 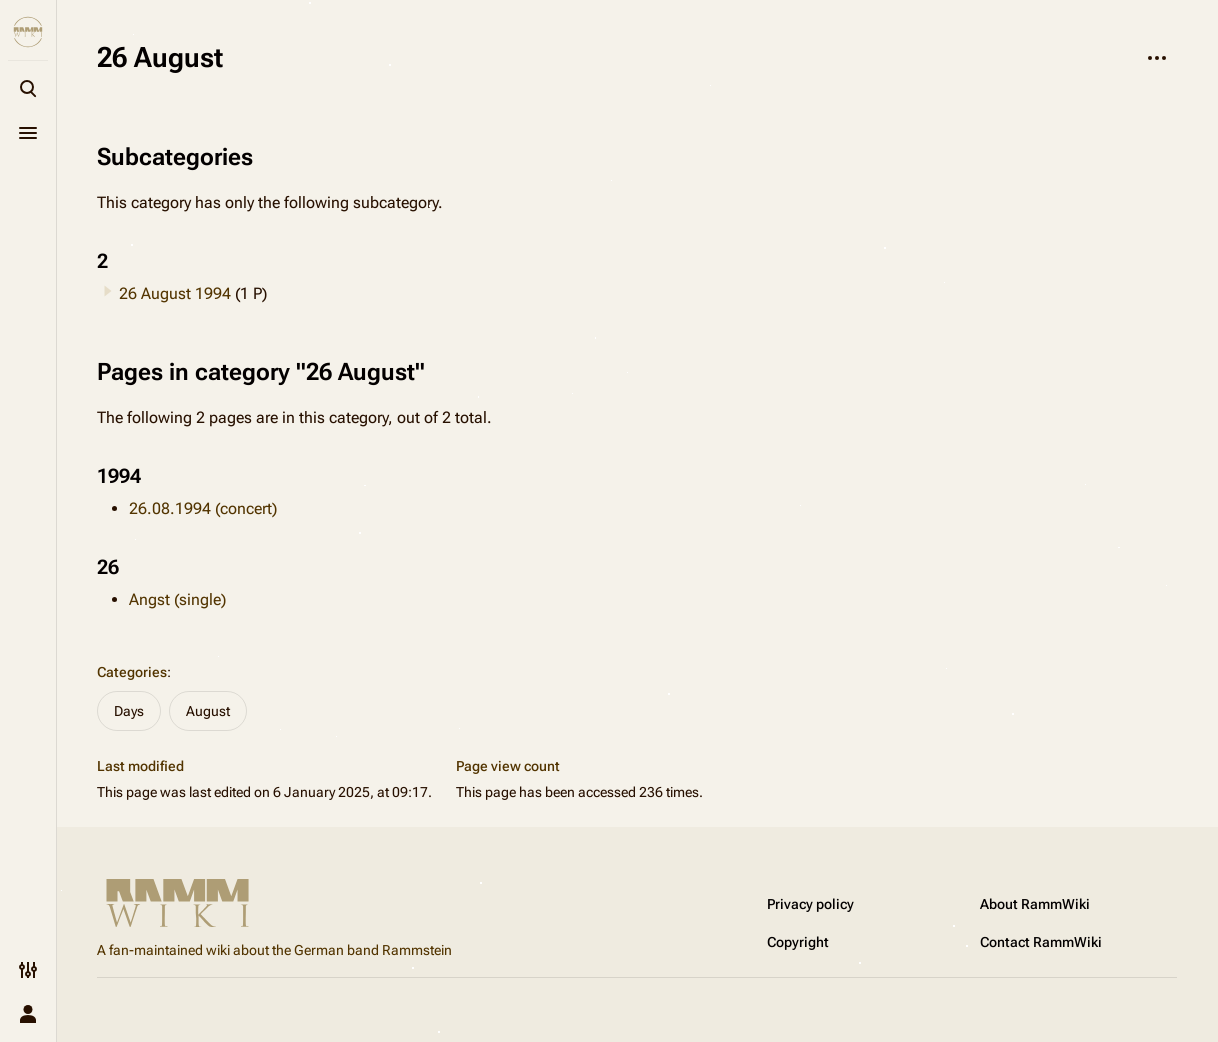 What do you see at coordinates (208, 711) in the screenshot?
I see `August` at bounding box center [208, 711].